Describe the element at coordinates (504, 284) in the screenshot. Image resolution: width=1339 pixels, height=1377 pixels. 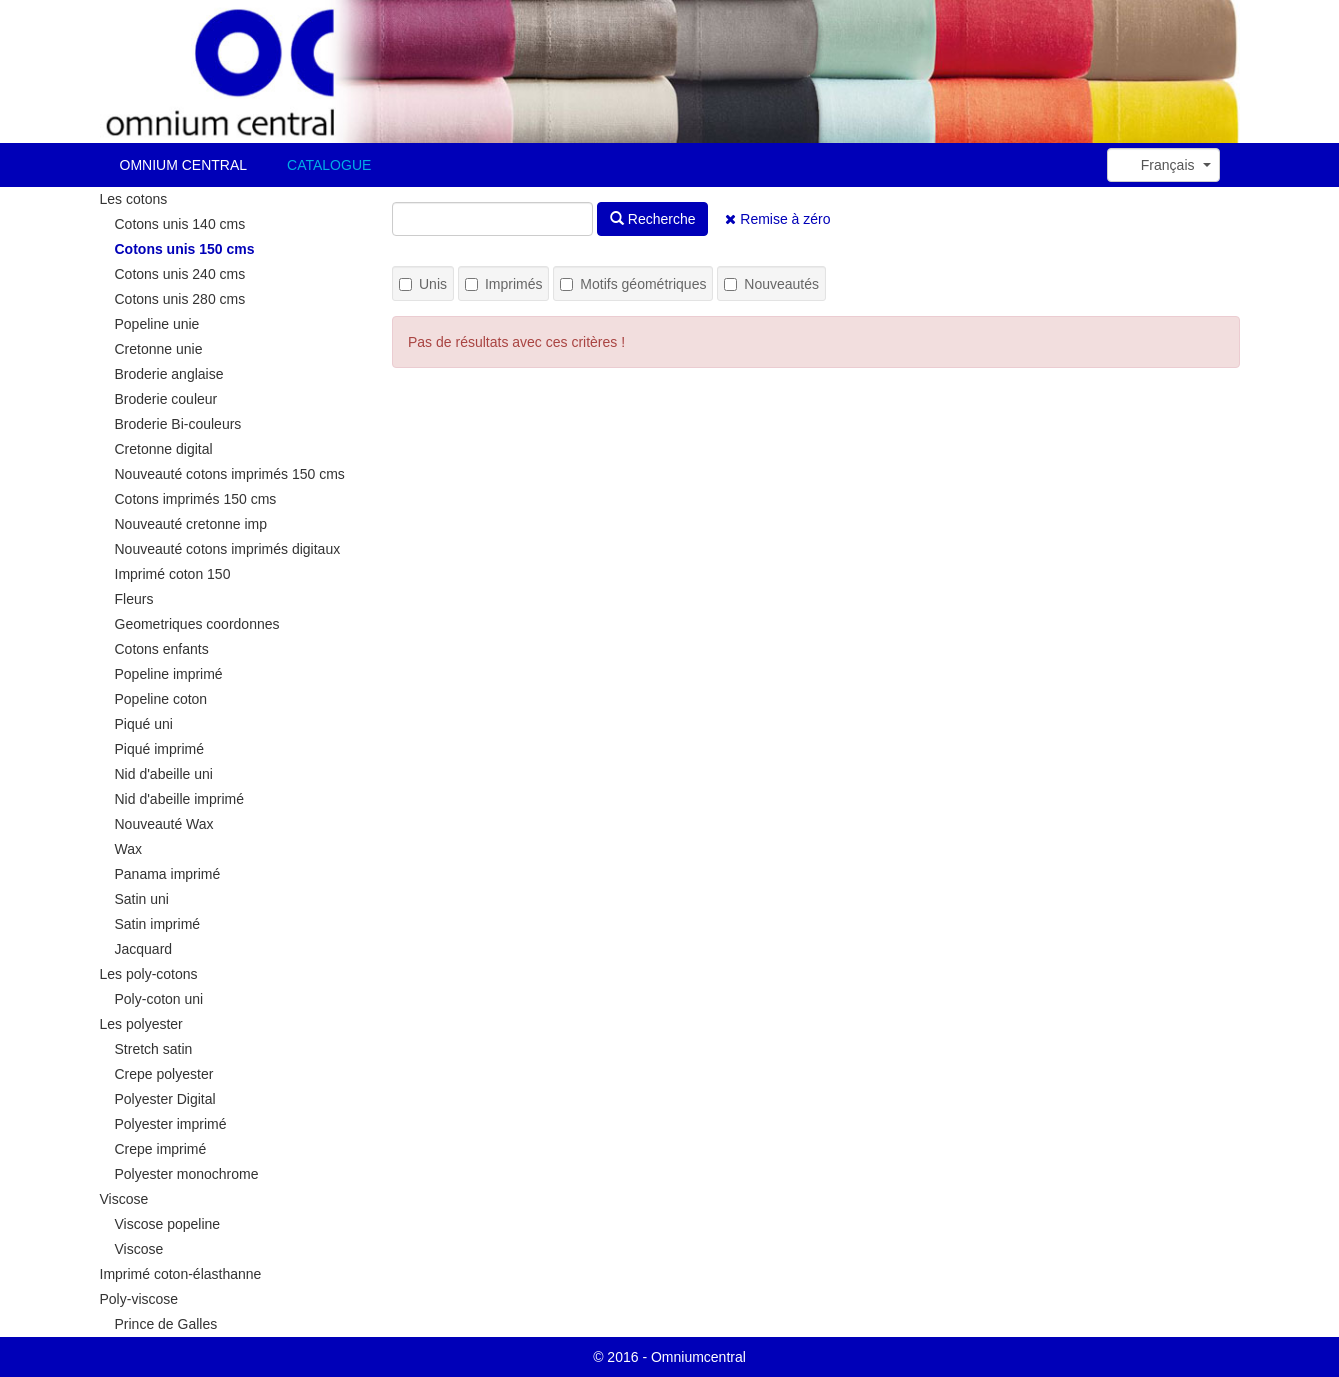
I see `Imprimés` at that location.